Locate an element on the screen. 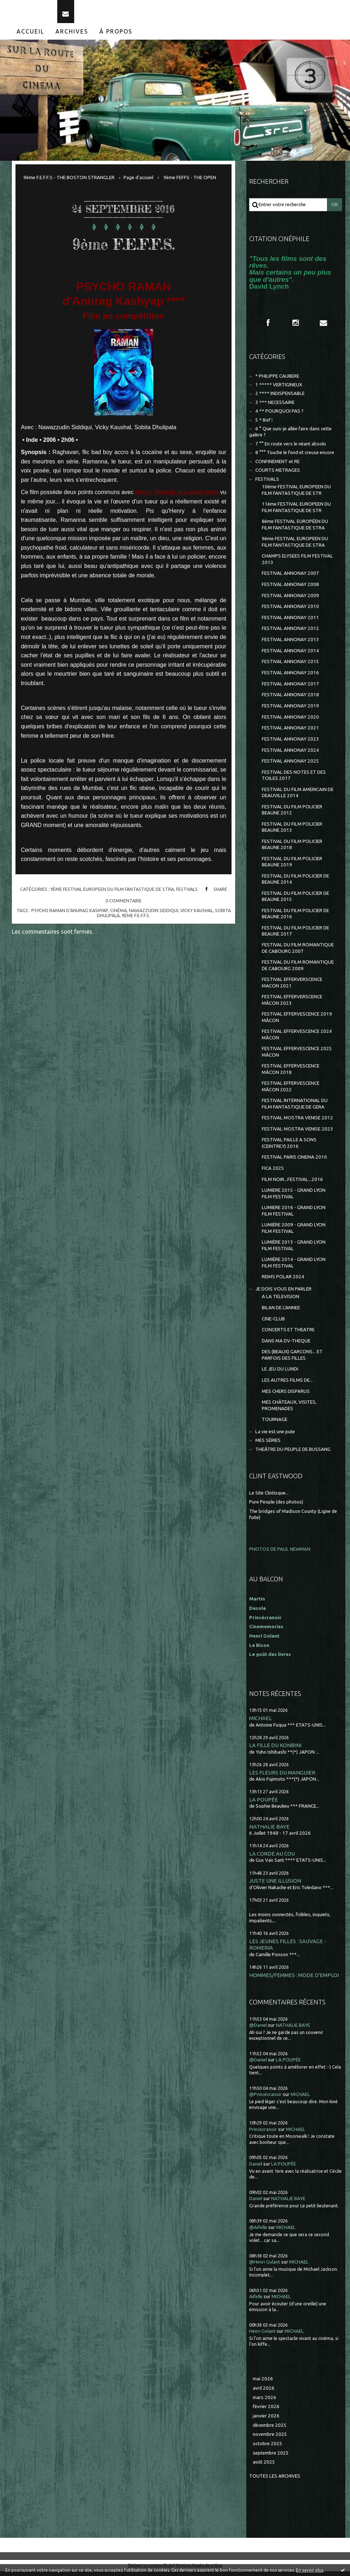 This screenshot has width=350, height=2576. FESTIVAL ANNONAY 2025 is located at coordinates (290, 765).